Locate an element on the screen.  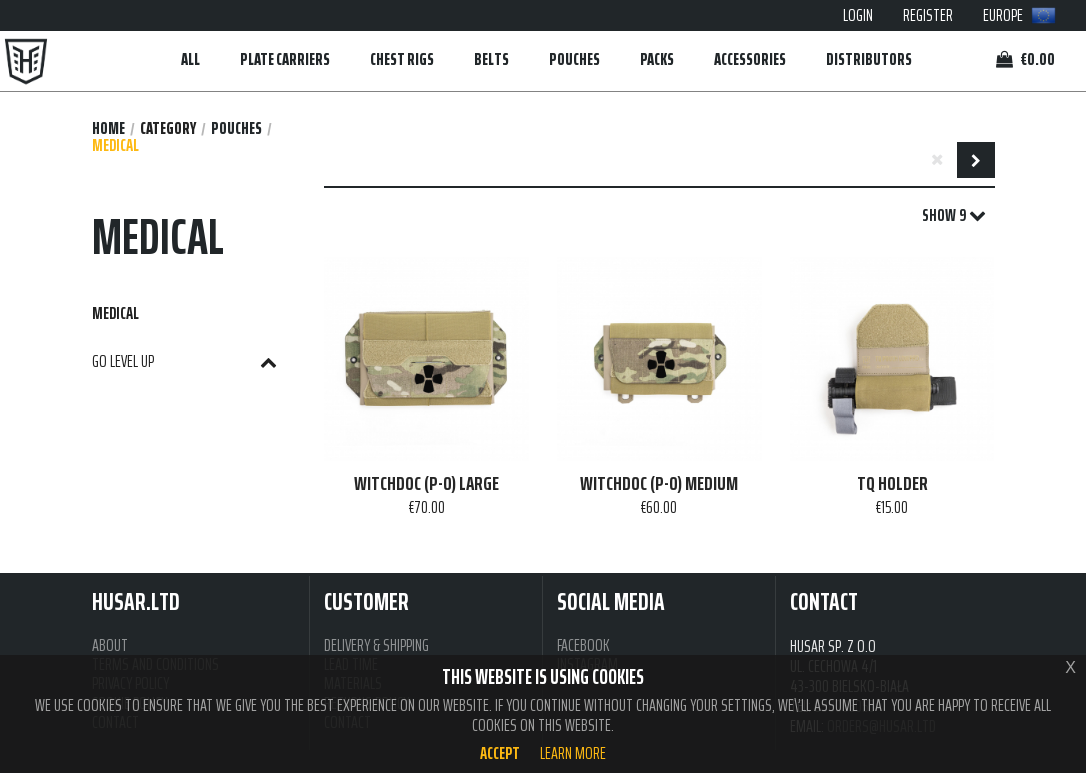
DISTRIBUTORS is located at coordinates (869, 59).